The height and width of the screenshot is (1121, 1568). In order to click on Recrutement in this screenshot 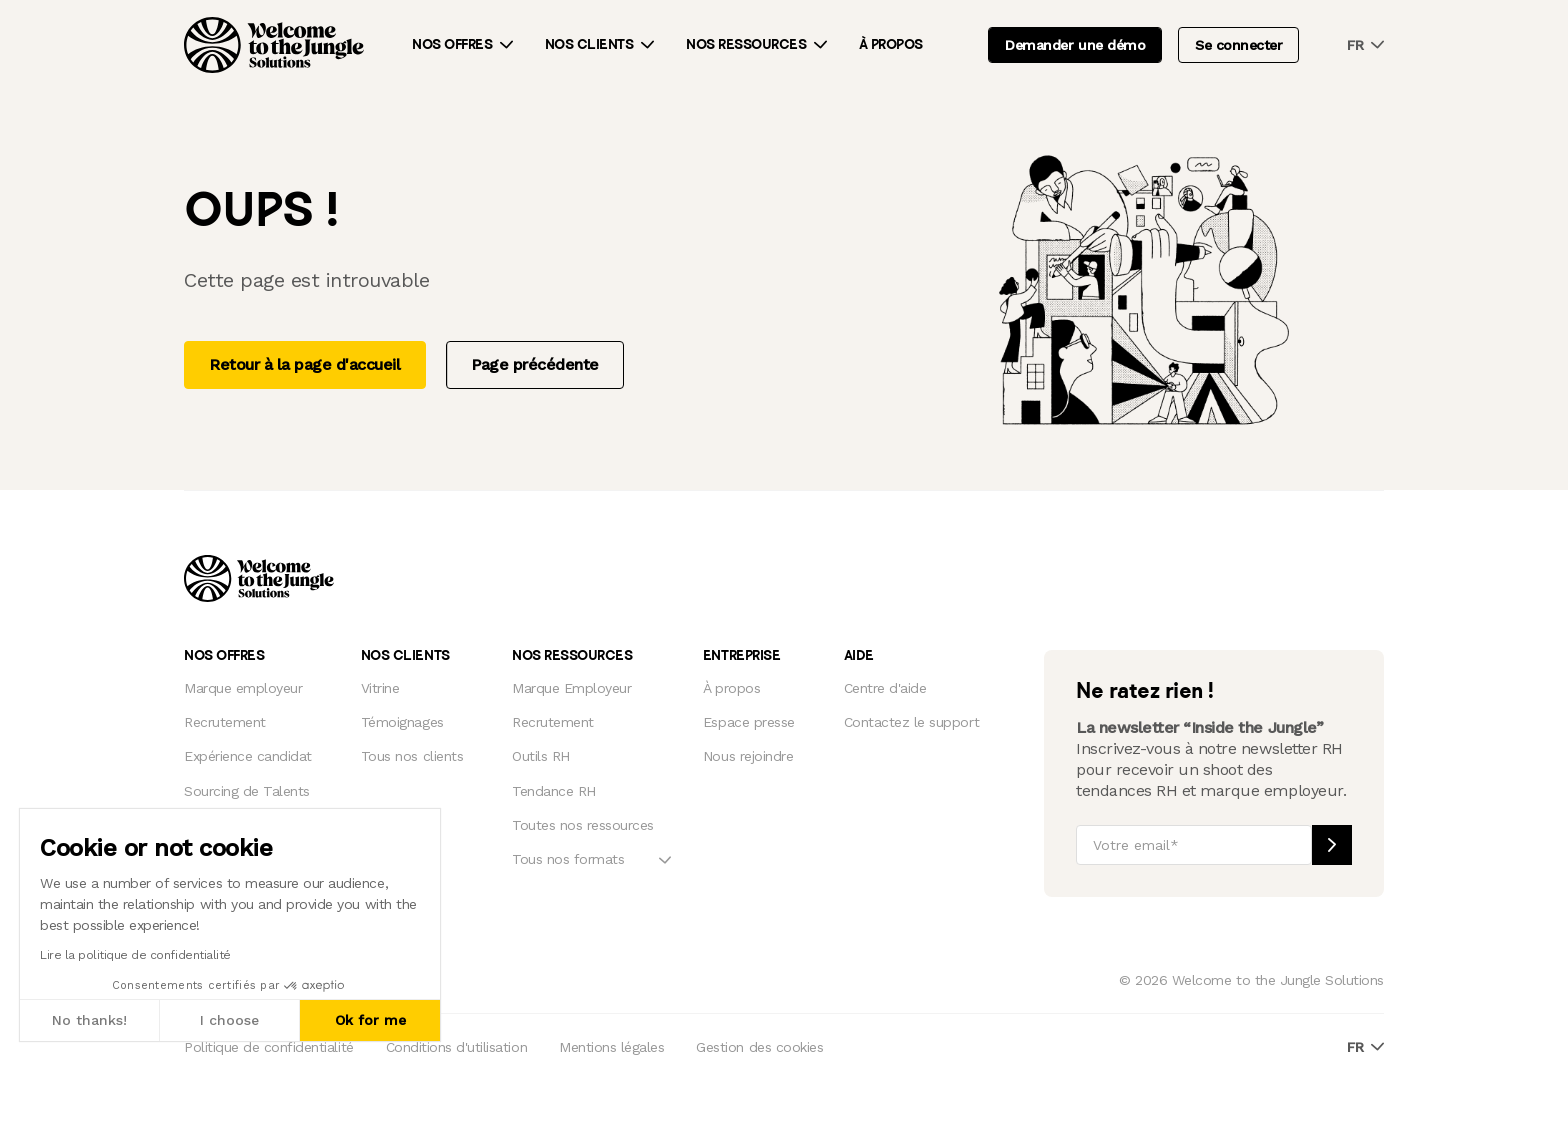, I will do `click(225, 722)`.